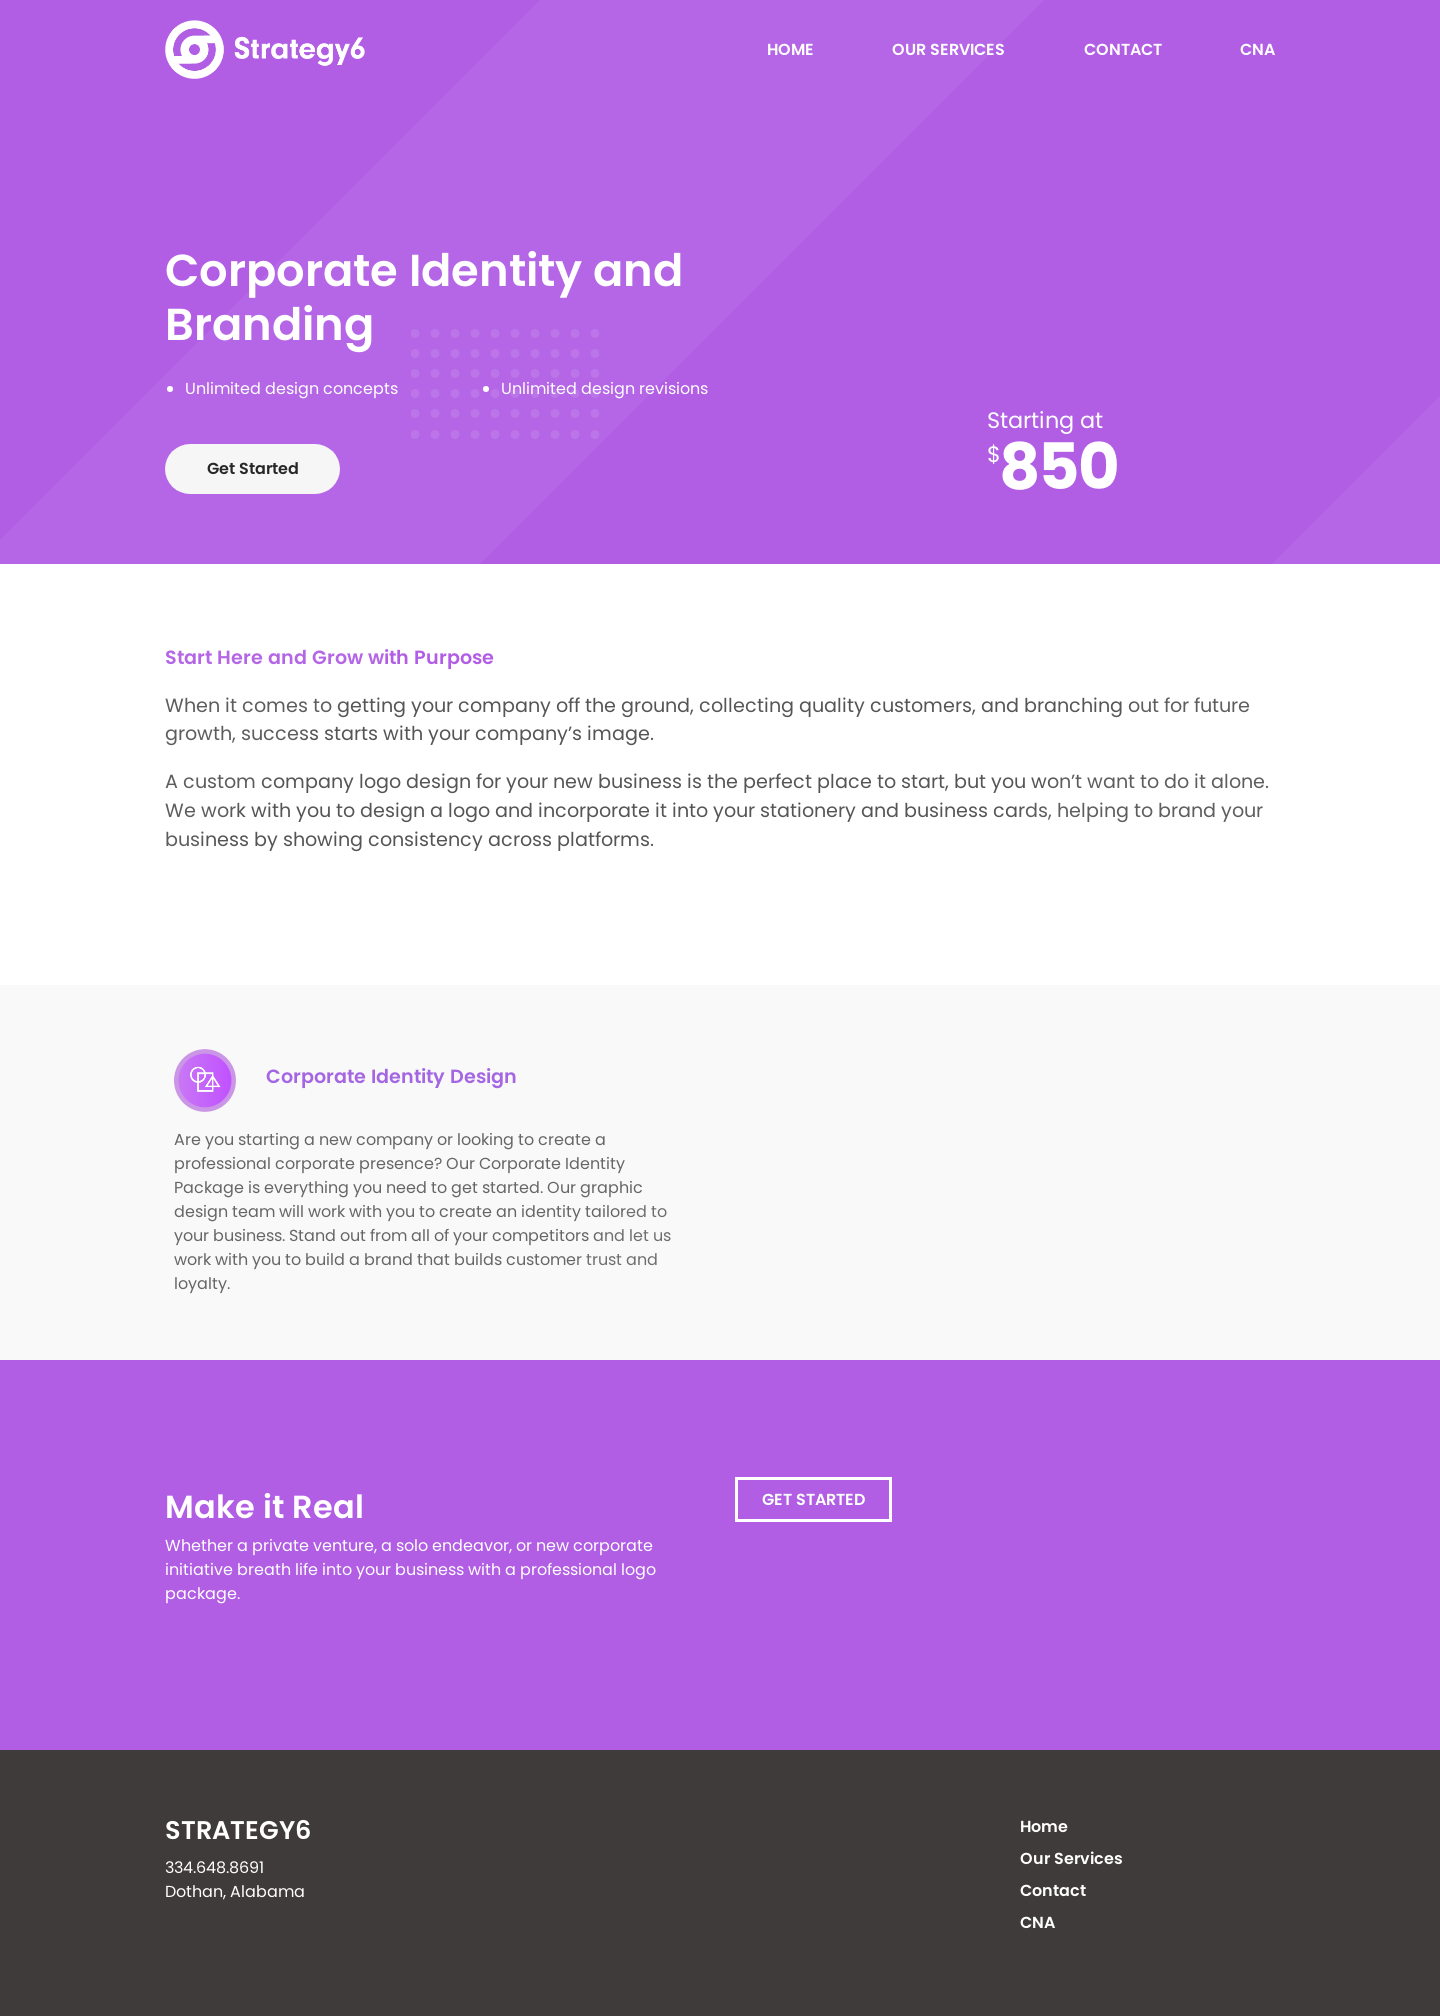  Describe the element at coordinates (253, 468) in the screenshot. I see `Get Started` at that location.